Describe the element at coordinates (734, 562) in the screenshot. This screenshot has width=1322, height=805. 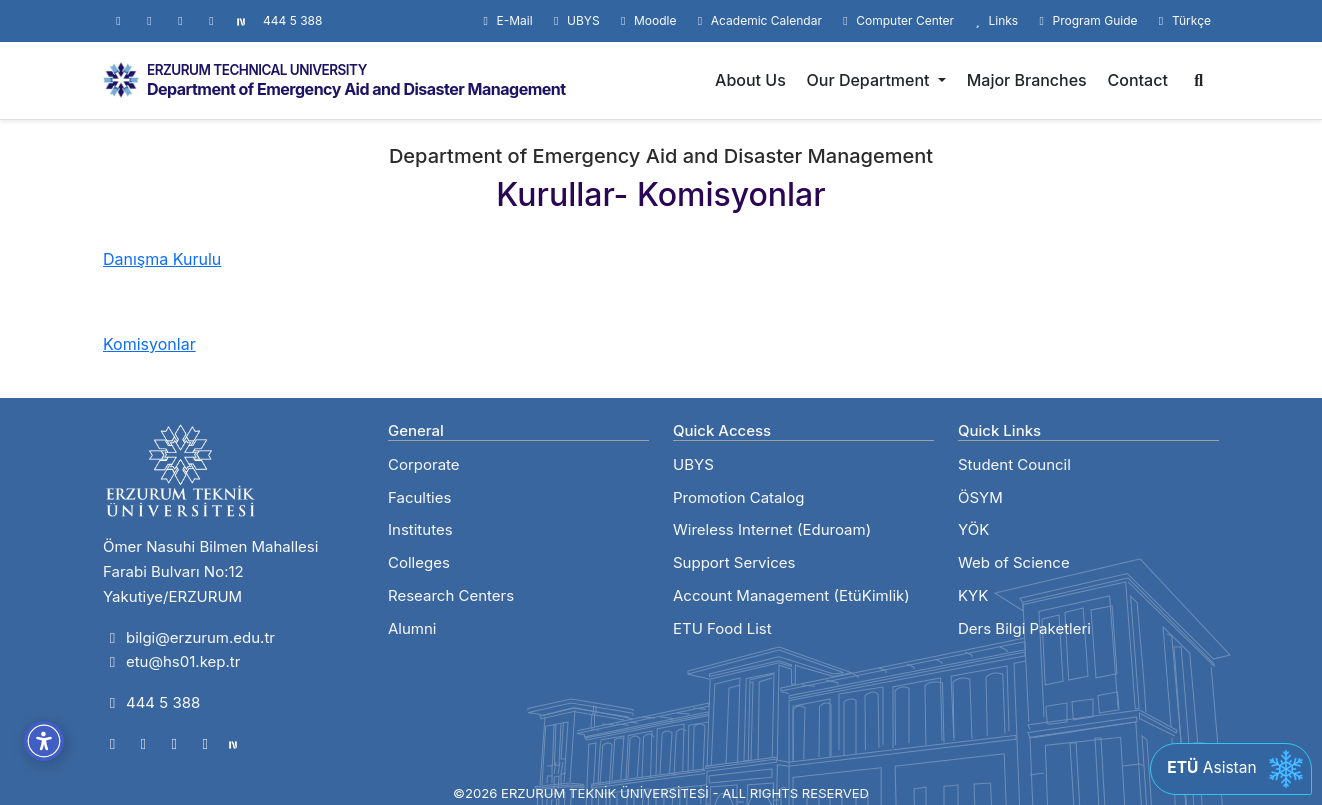
I see `Support Services` at that location.